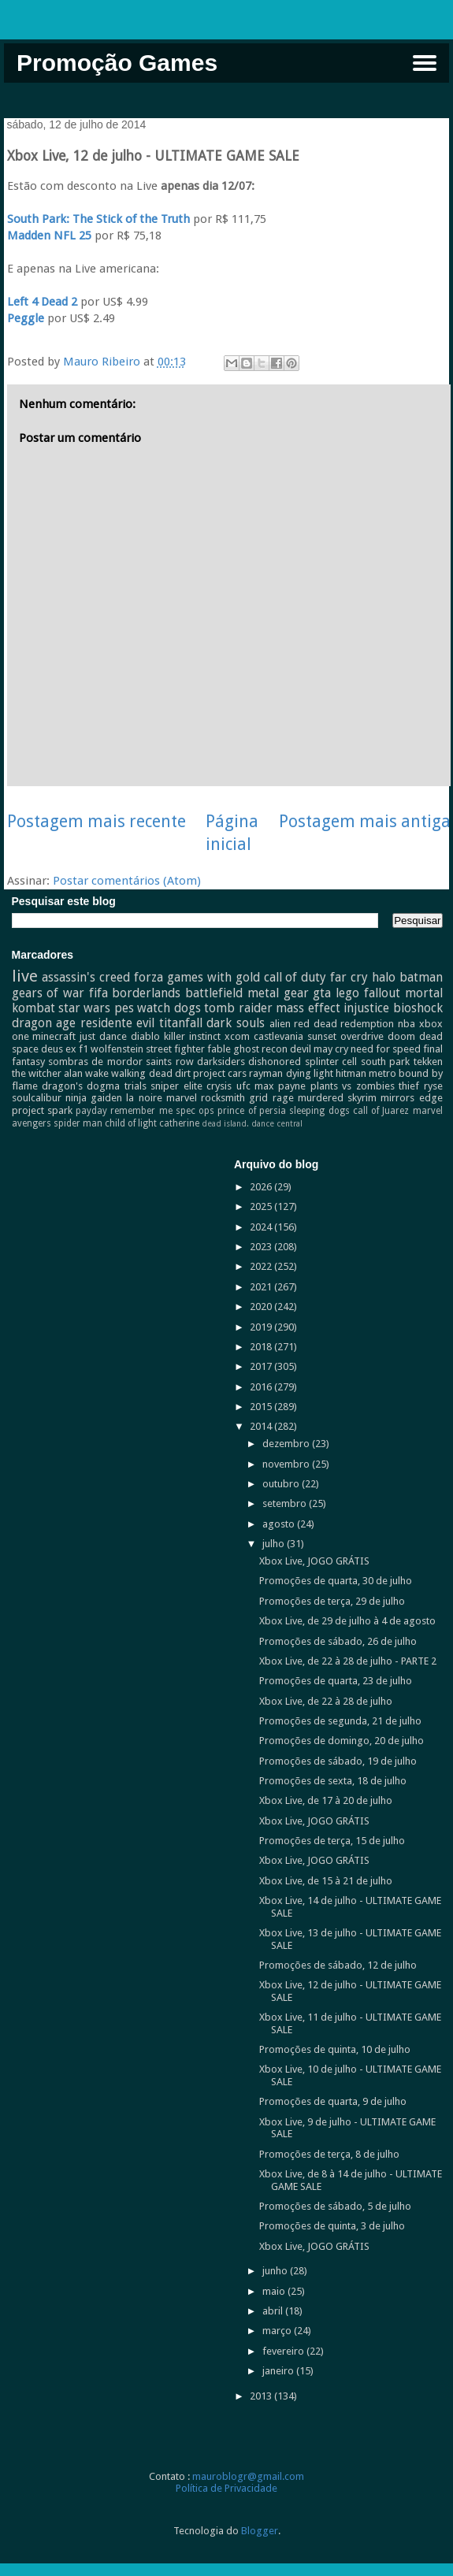 The width and height of the screenshot is (453, 2576). I want to click on devil may cry, so click(319, 1049).